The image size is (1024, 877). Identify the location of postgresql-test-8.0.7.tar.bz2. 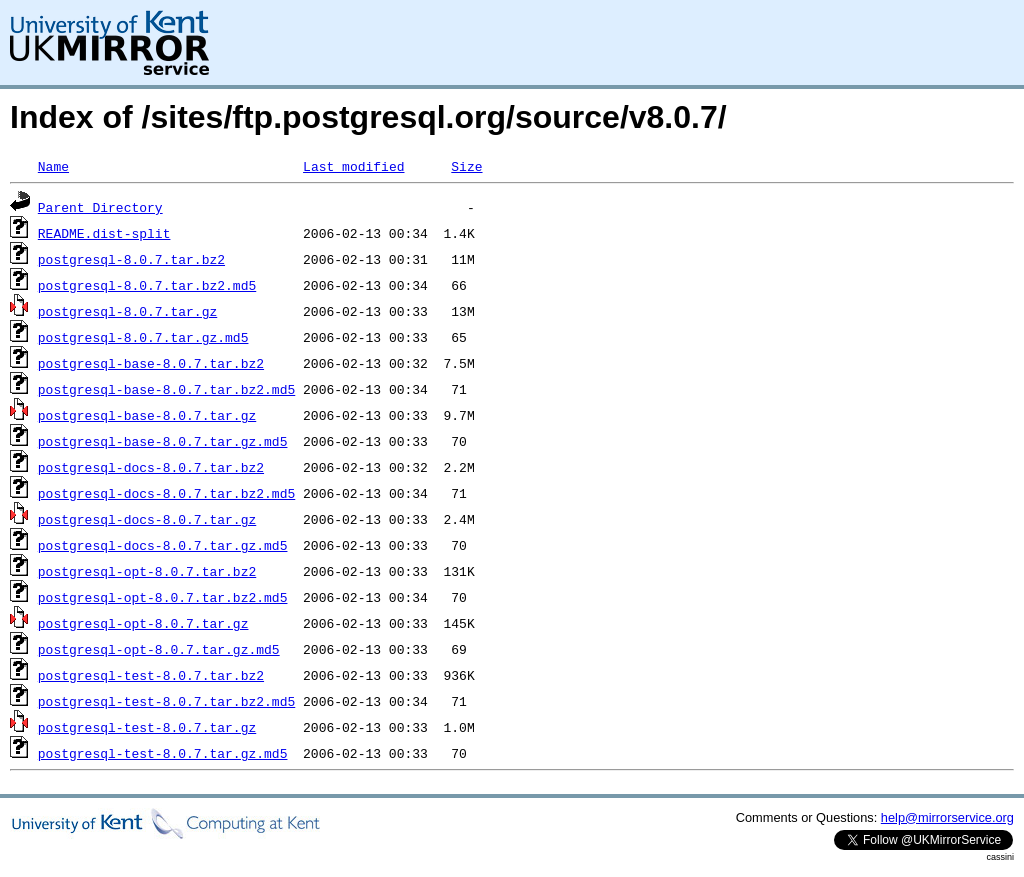
(151, 675).